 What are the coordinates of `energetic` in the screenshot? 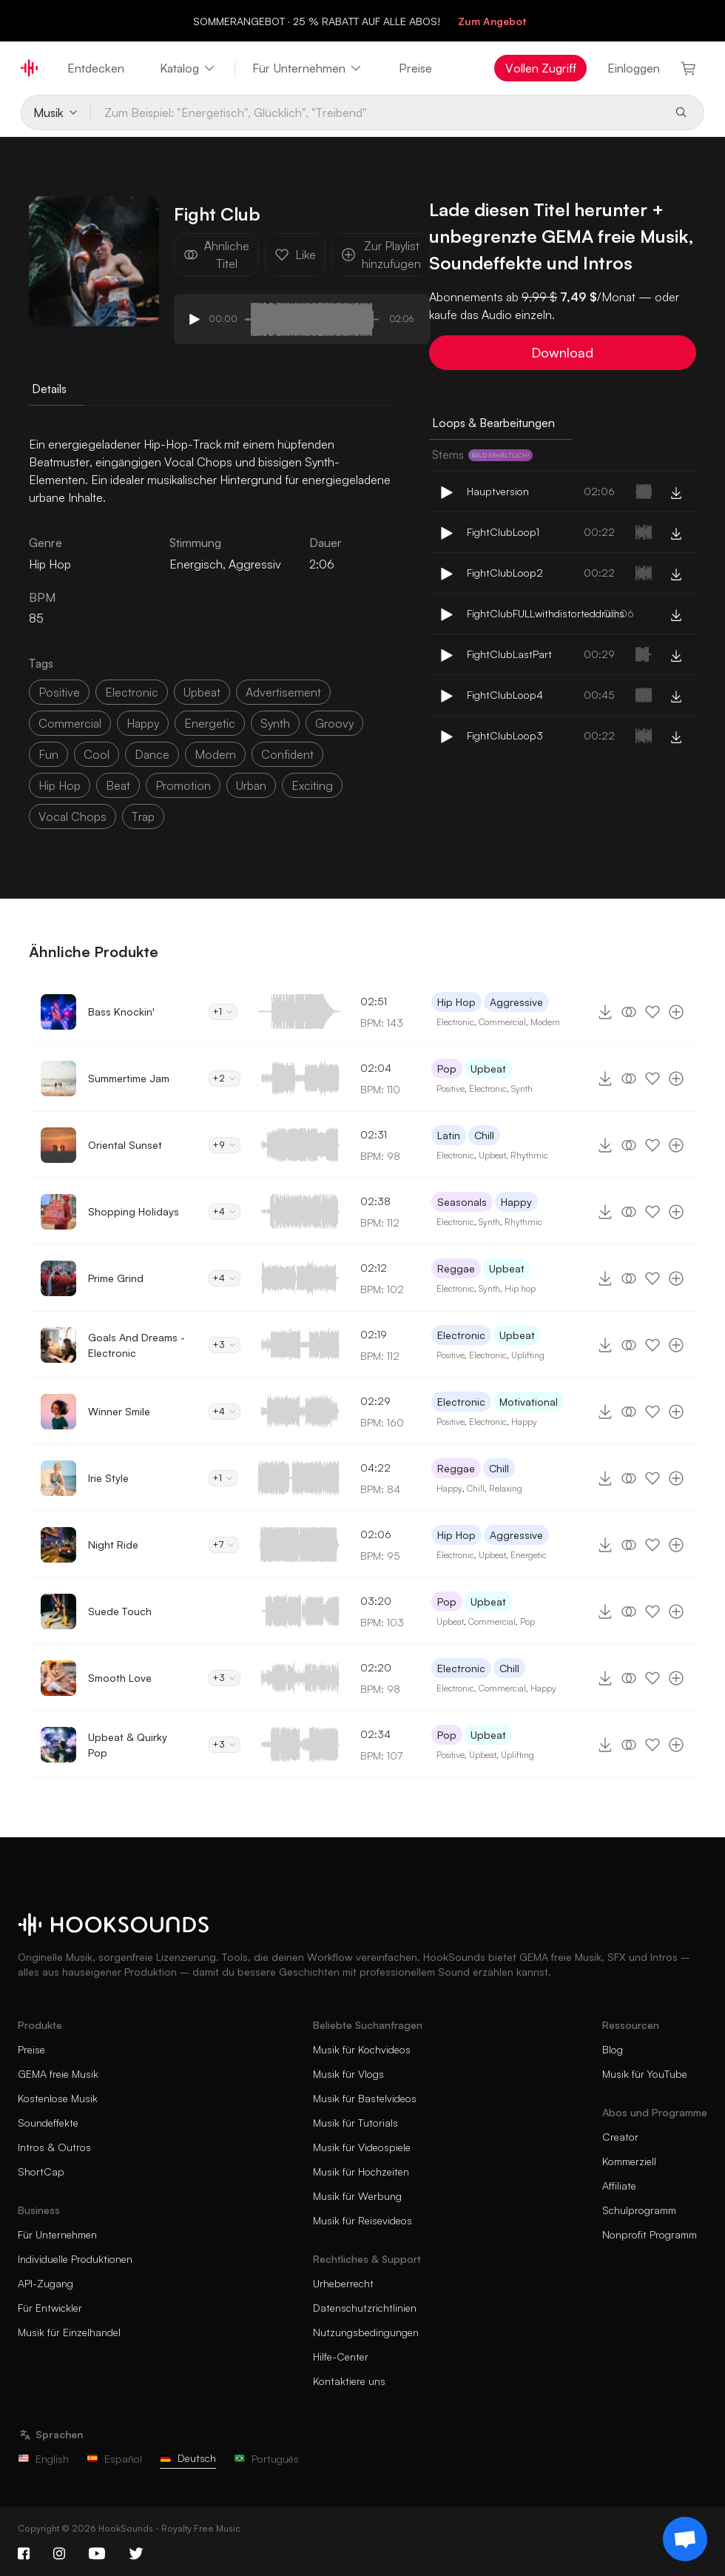 It's located at (209, 723).